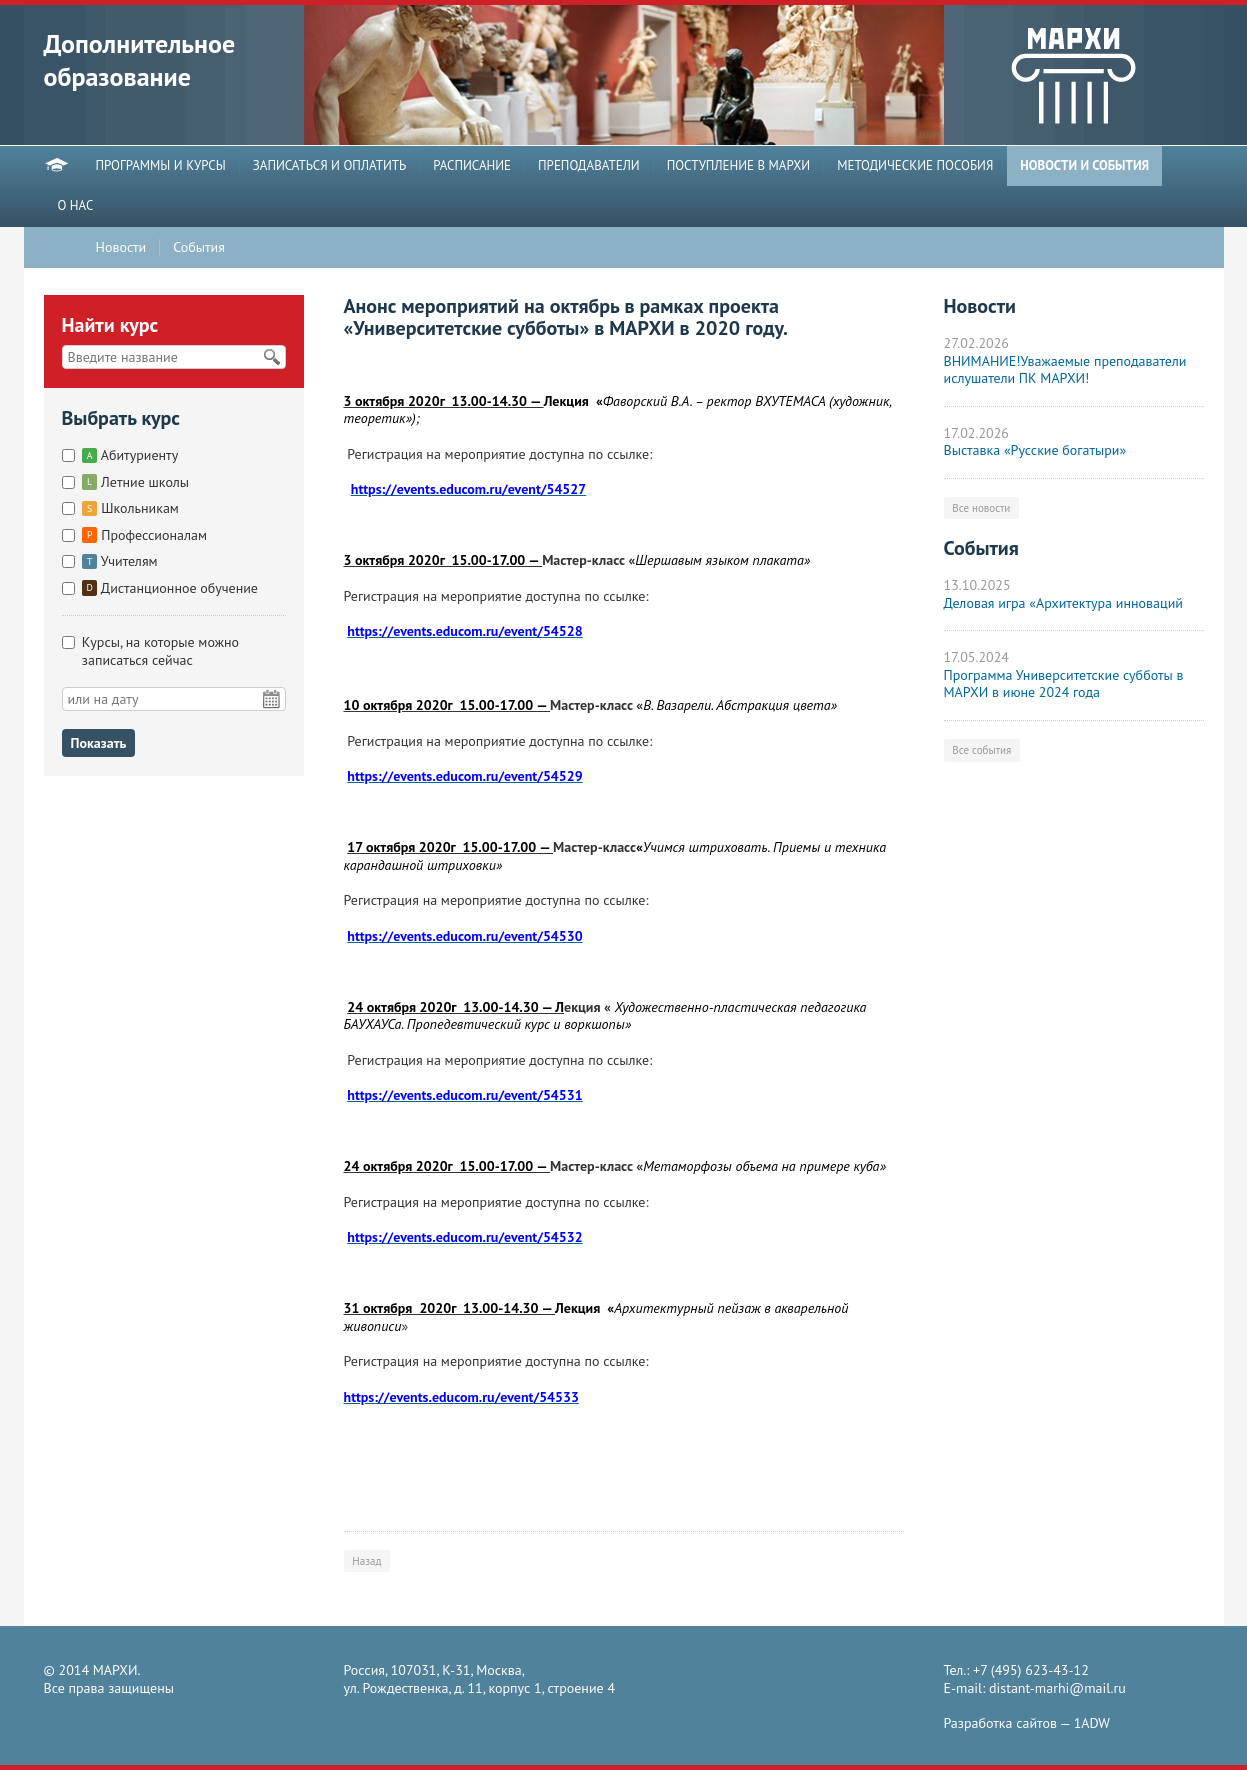 This screenshot has width=1247, height=1770. Describe the element at coordinates (366, 1561) in the screenshot. I see `Назад` at that location.